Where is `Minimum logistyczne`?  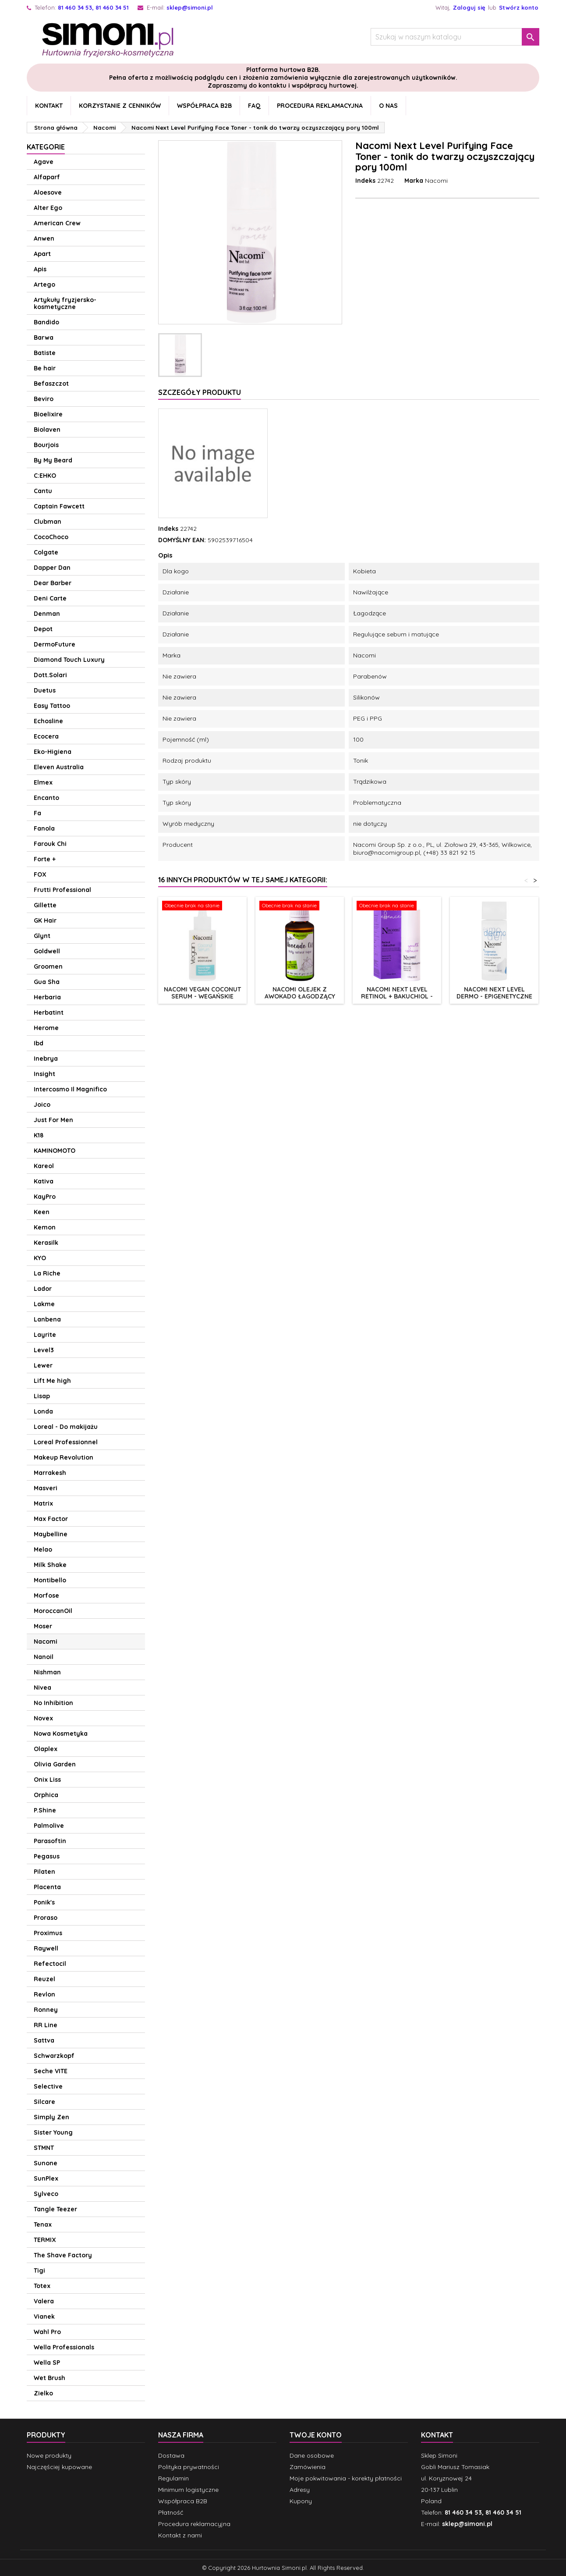 Minimum logistyczne is located at coordinates (188, 2490).